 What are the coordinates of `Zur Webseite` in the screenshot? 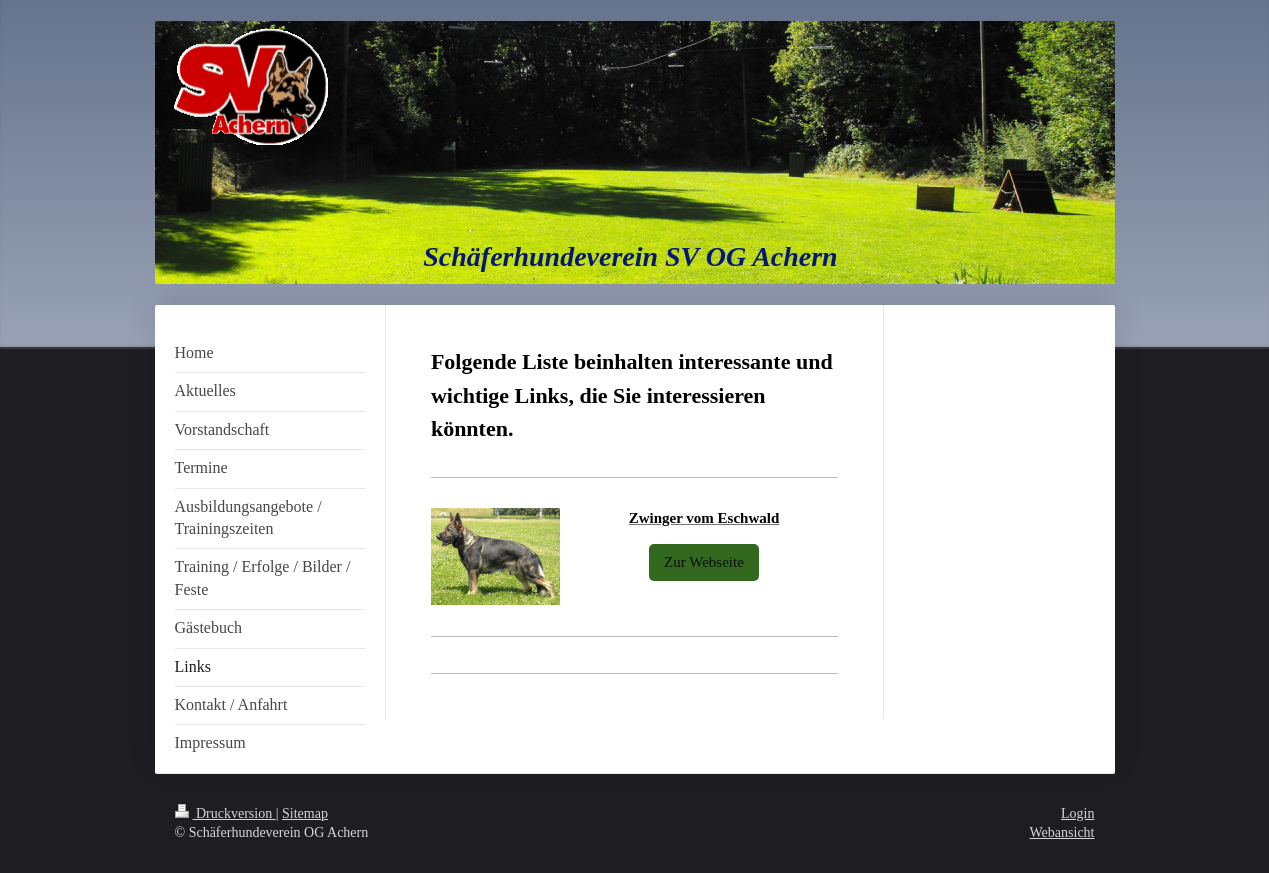 It's located at (704, 562).